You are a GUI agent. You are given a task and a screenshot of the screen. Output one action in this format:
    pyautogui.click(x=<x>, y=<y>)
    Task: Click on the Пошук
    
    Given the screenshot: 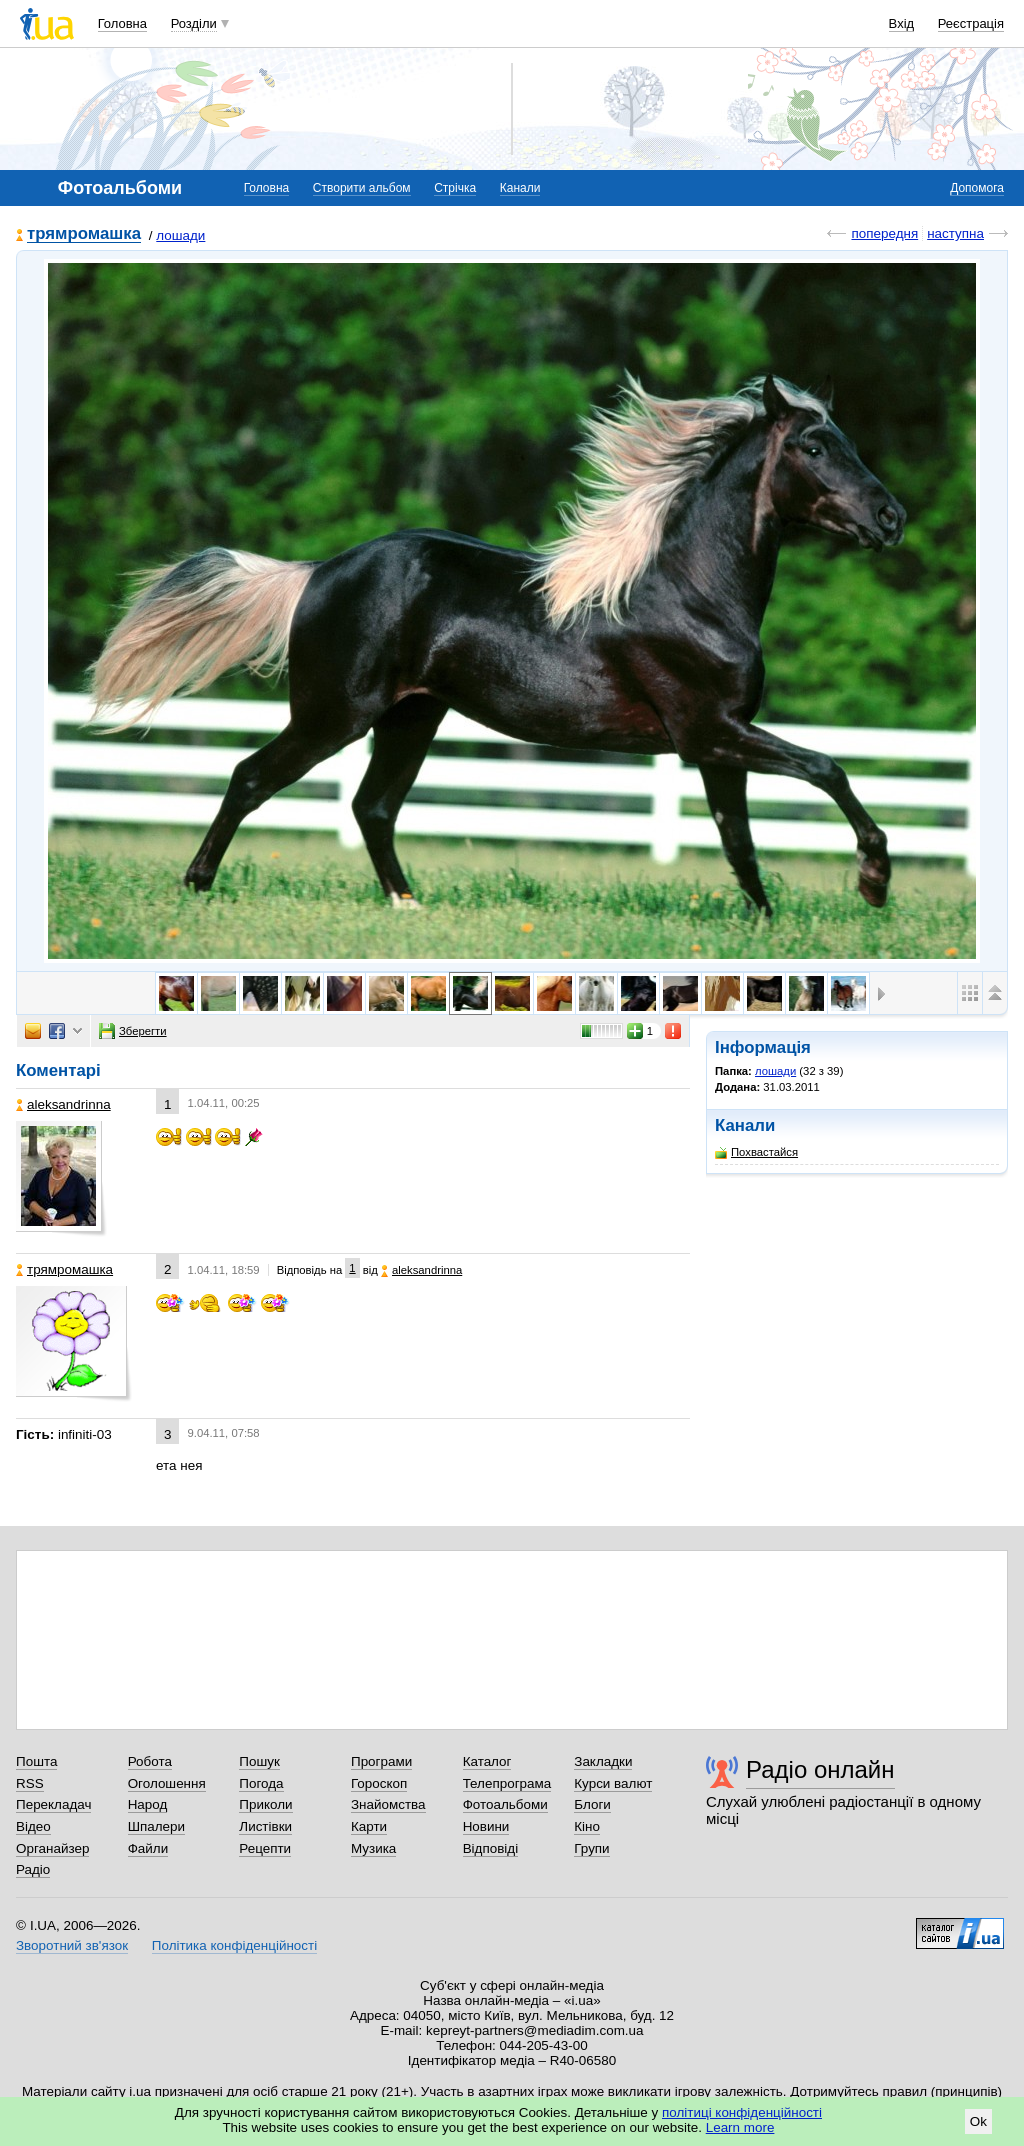 What is the action you would take?
    pyautogui.click(x=259, y=1761)
    